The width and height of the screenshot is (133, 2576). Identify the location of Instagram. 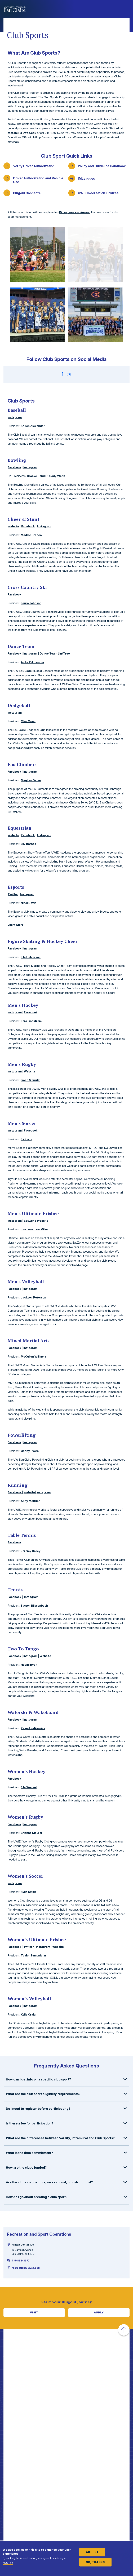
(15, 417).